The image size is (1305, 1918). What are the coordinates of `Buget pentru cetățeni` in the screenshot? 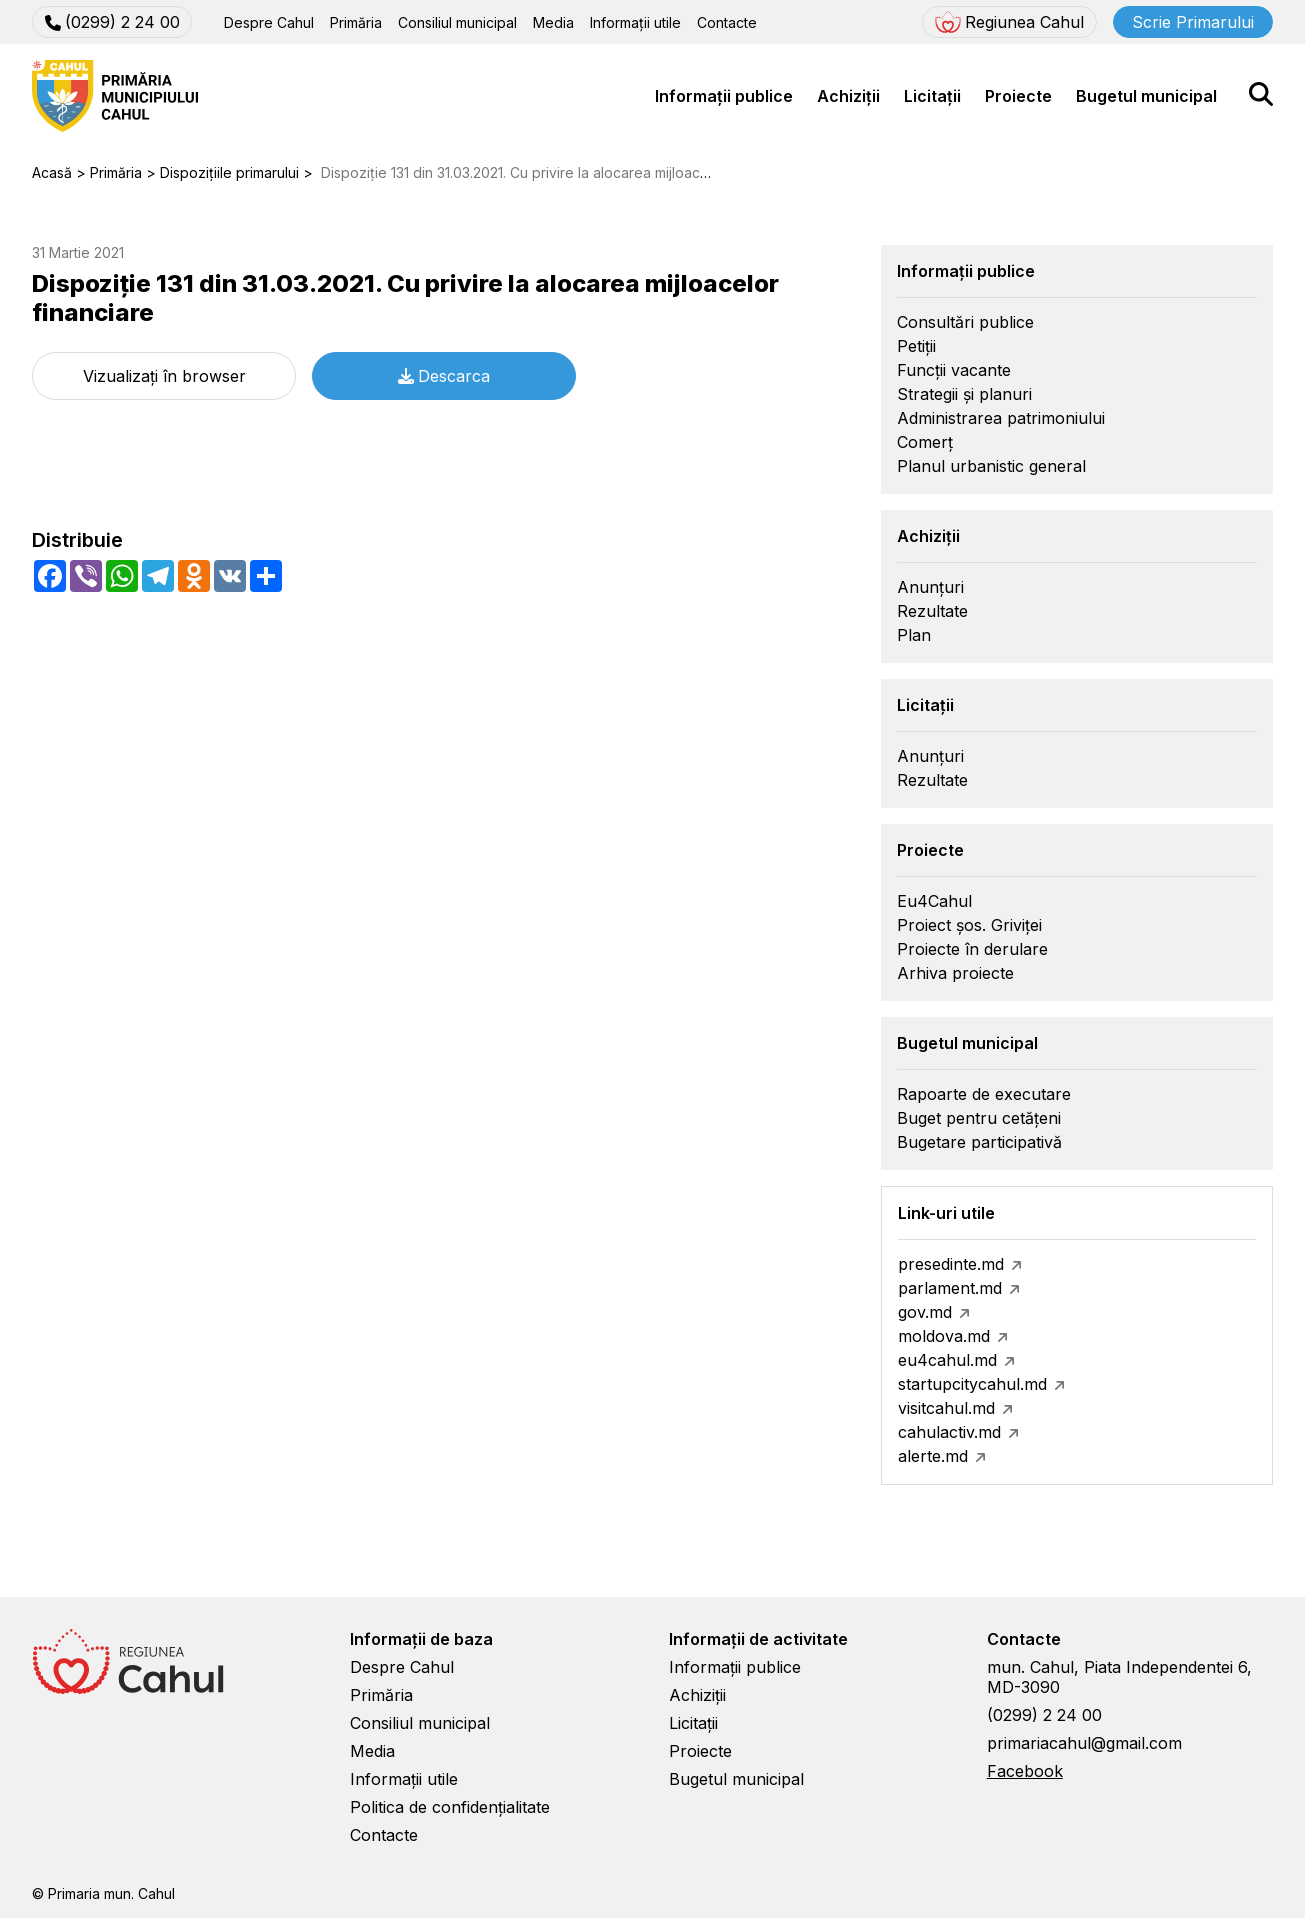 It's located at (979, 1118).